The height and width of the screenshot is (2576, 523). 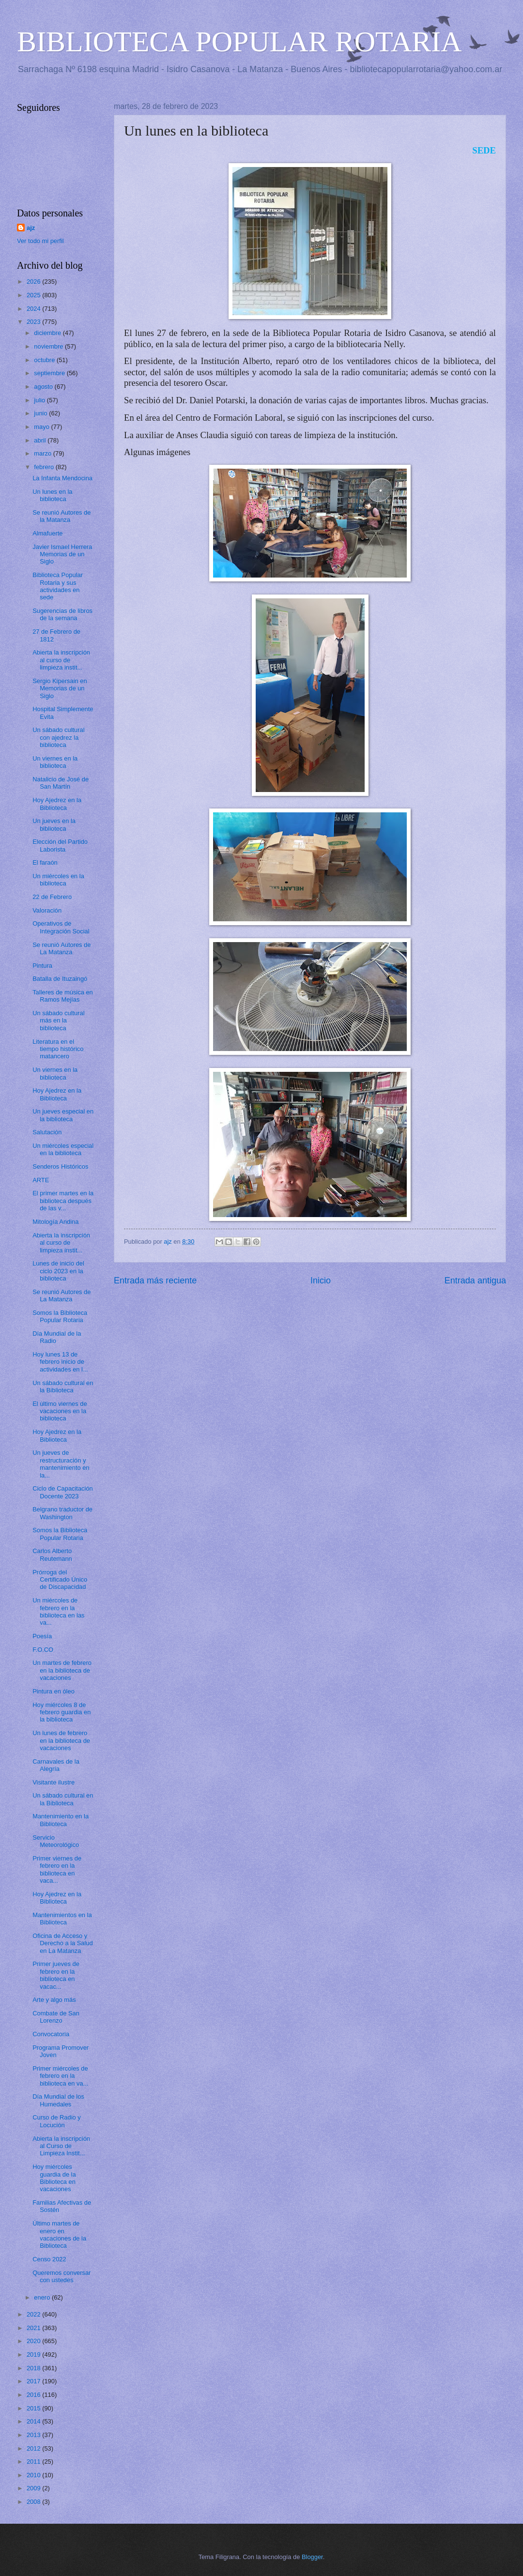 What do you see at coordinates (50, 2034) in the screenshot?
I see `Convocatoria` at bounding box center [50, 2034].